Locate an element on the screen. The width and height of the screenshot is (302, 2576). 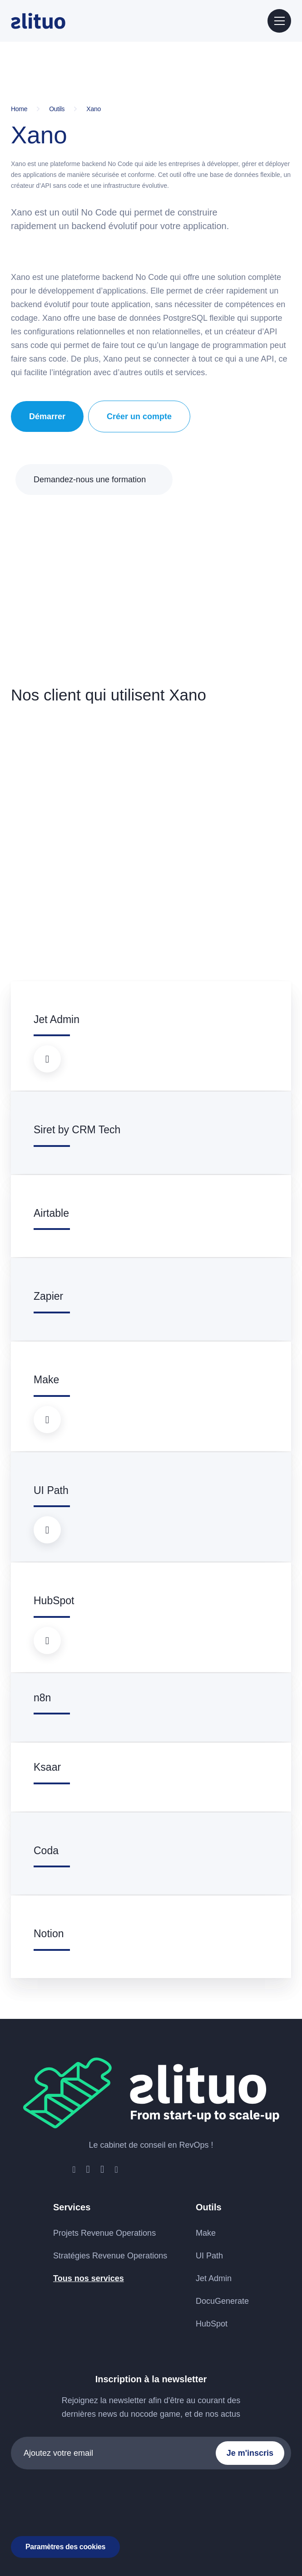
Tous nos services is located at coordinates (88, 2278).